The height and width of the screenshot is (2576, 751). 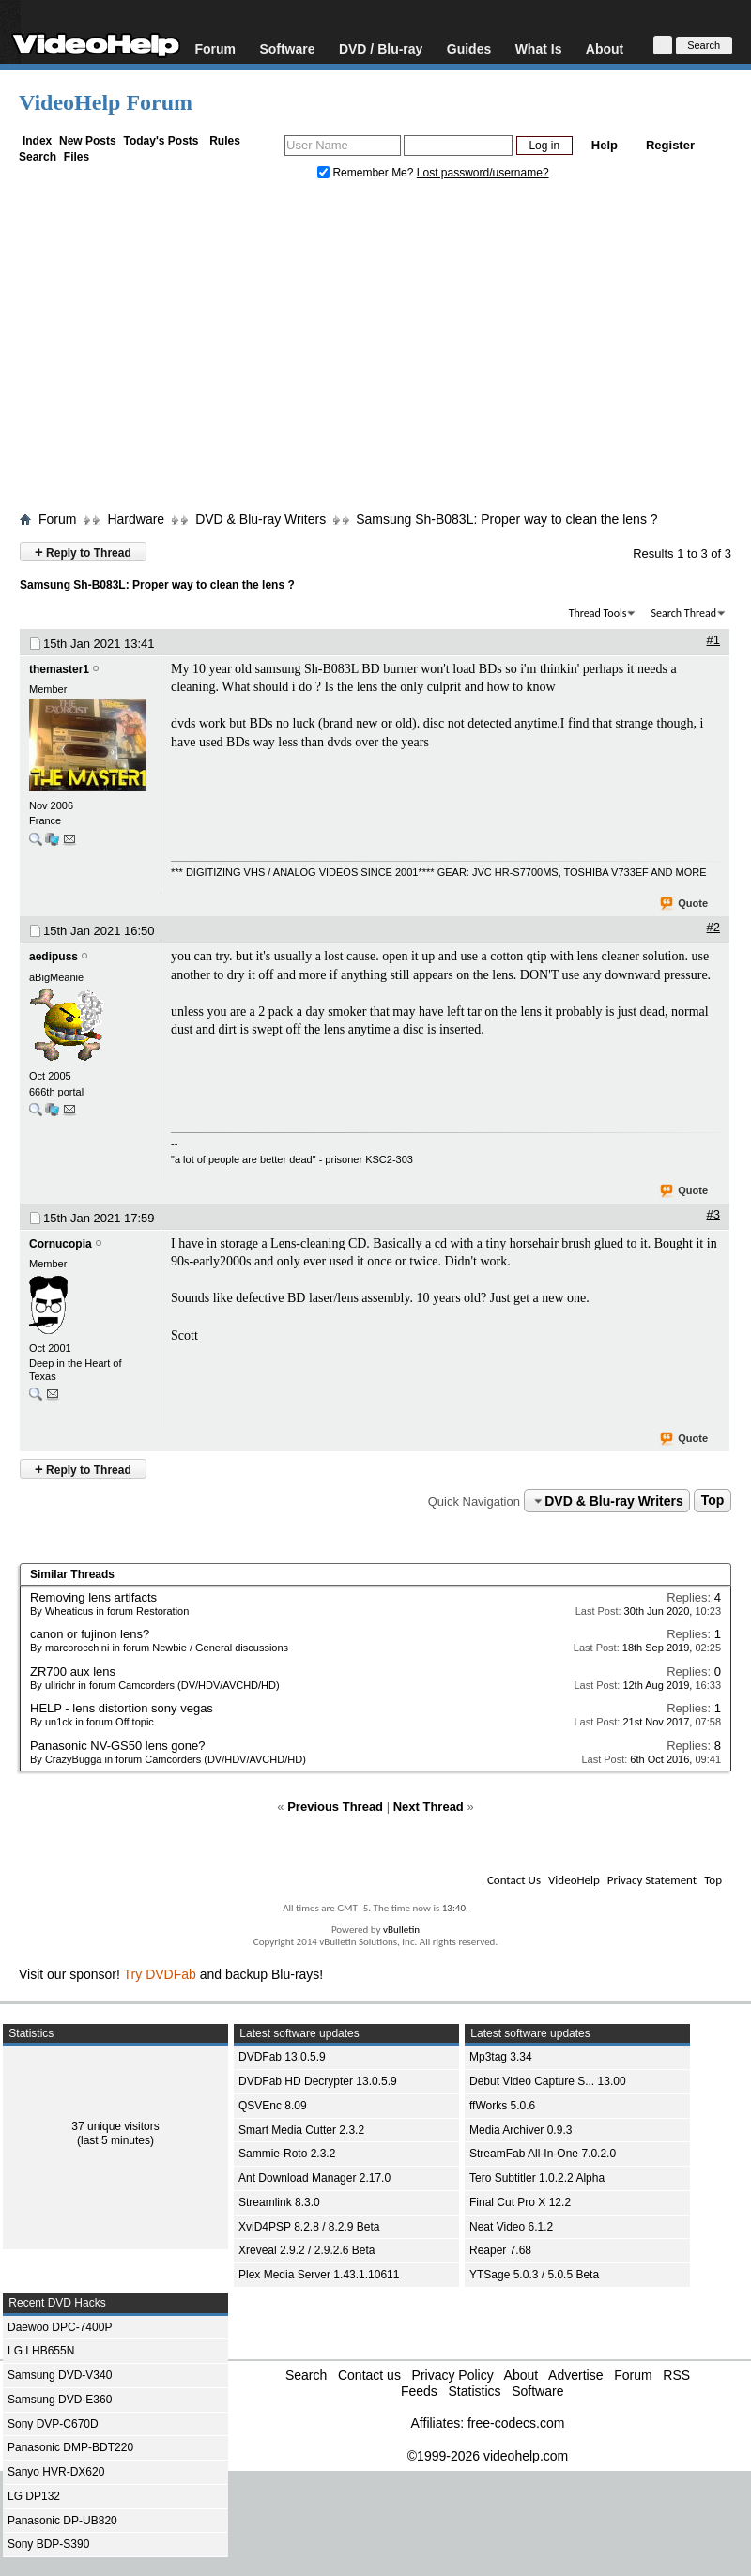 I want to click on Contact us, so click(x=369, y=2375).